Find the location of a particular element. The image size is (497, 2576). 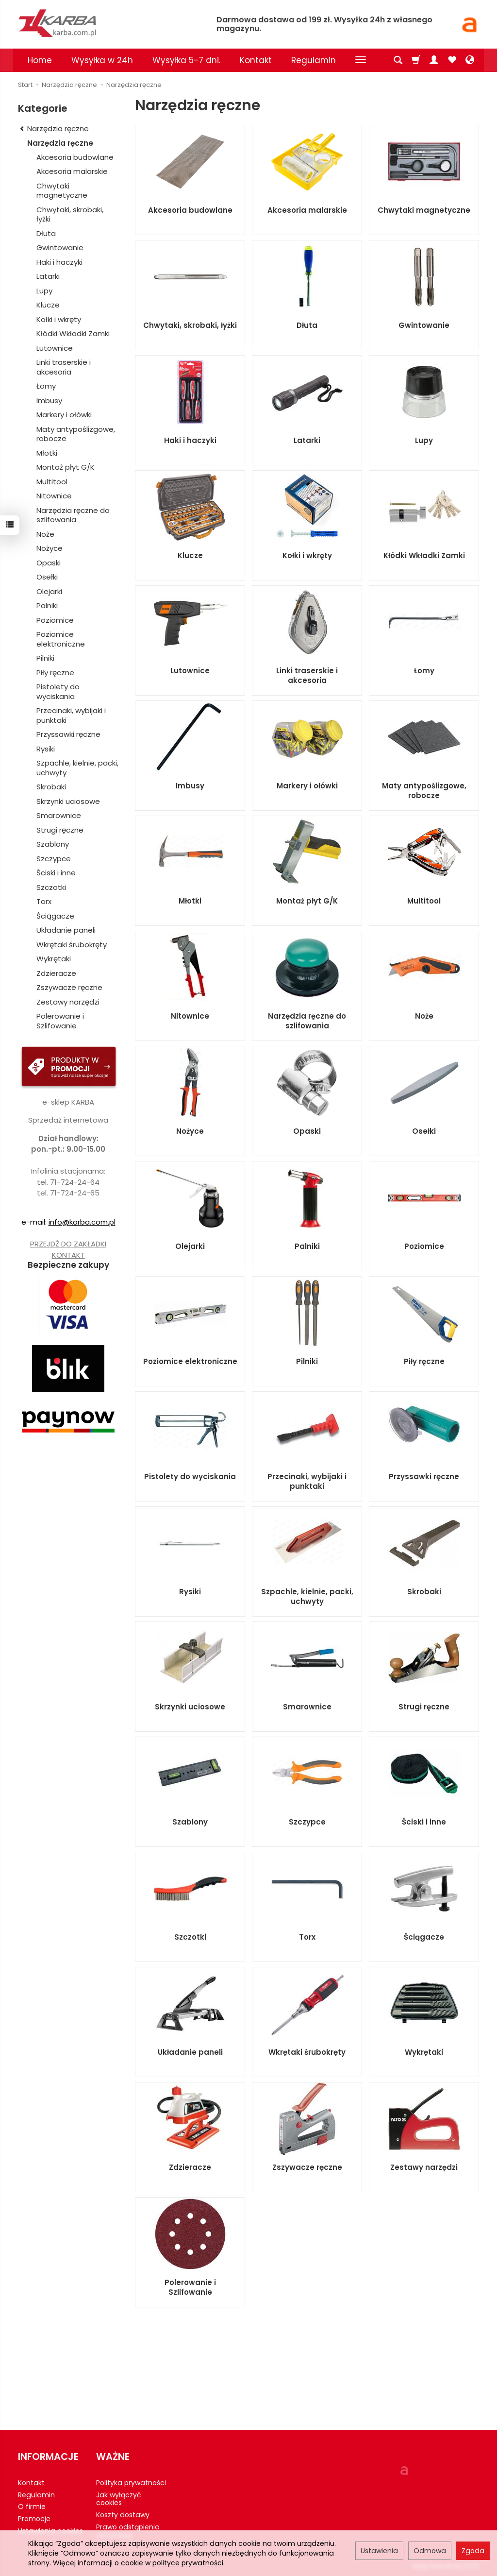

[Szukaj] is located at coordinates (398, 60).